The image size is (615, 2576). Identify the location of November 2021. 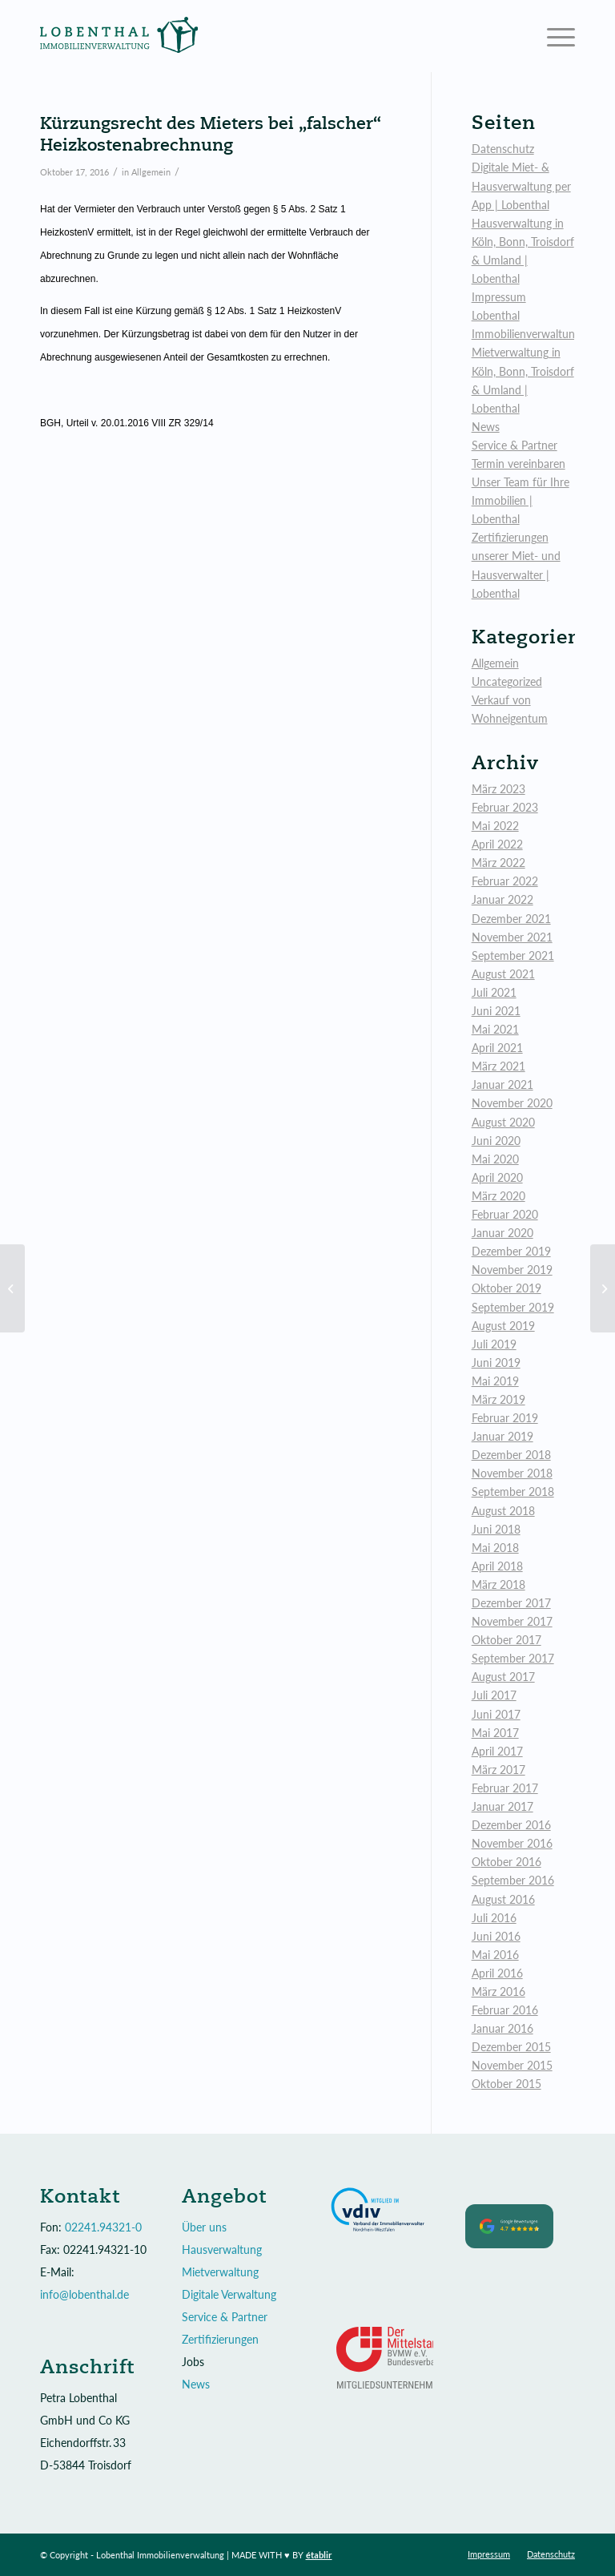
(512, 937).